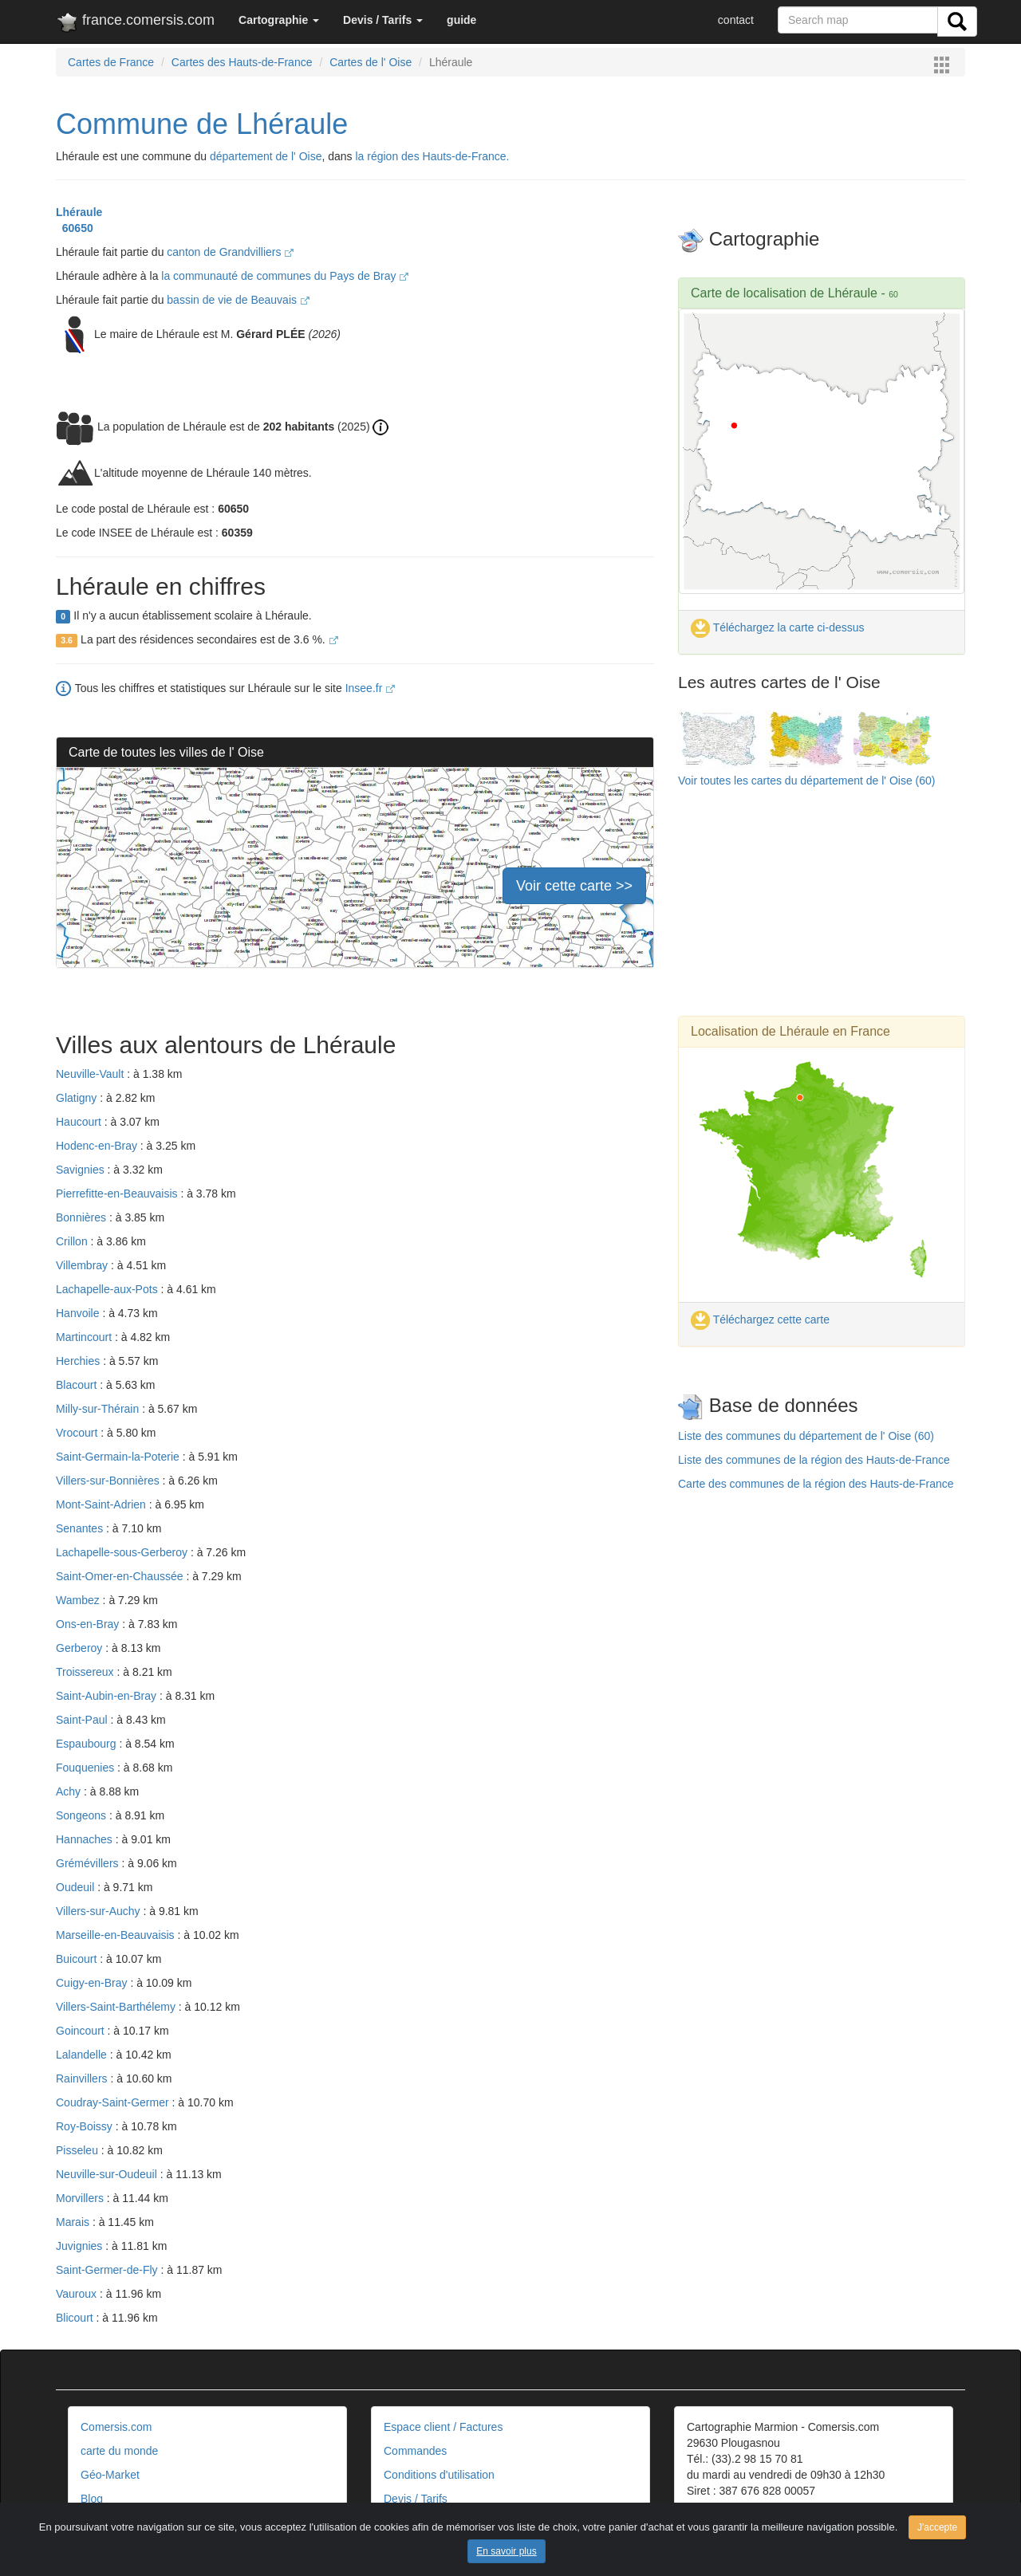  Describe the element at coordinates (116, 2427) in the screenshot. I see `Comersis.com` at that location.